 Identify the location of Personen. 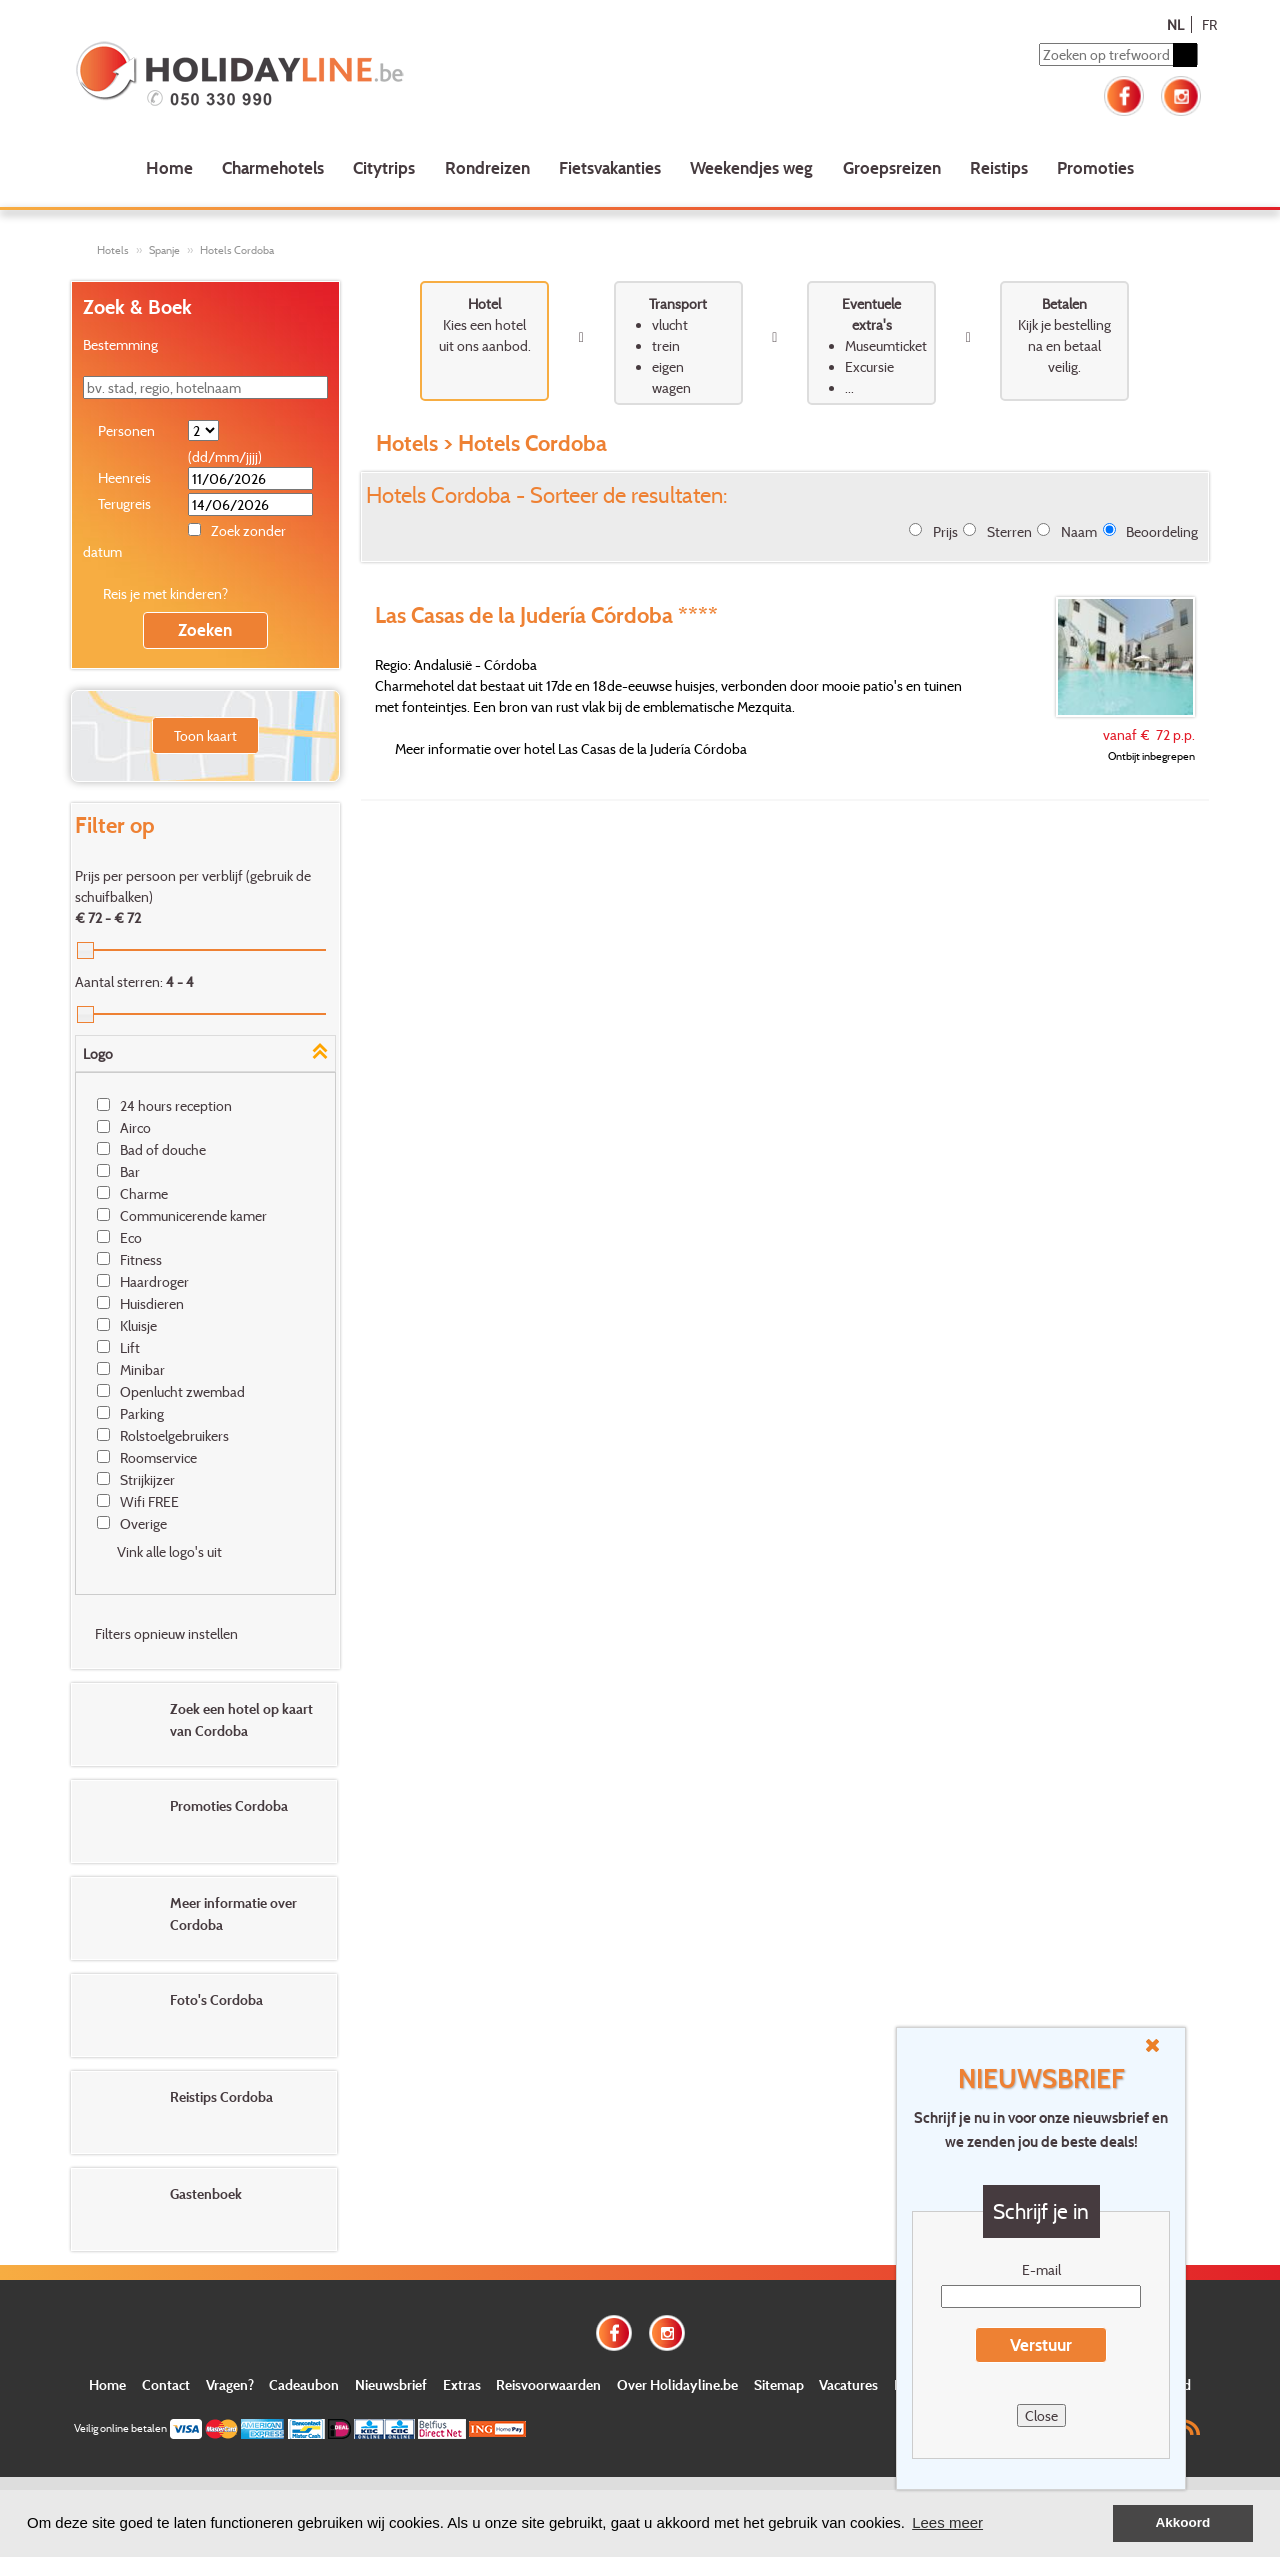
(126, 430).